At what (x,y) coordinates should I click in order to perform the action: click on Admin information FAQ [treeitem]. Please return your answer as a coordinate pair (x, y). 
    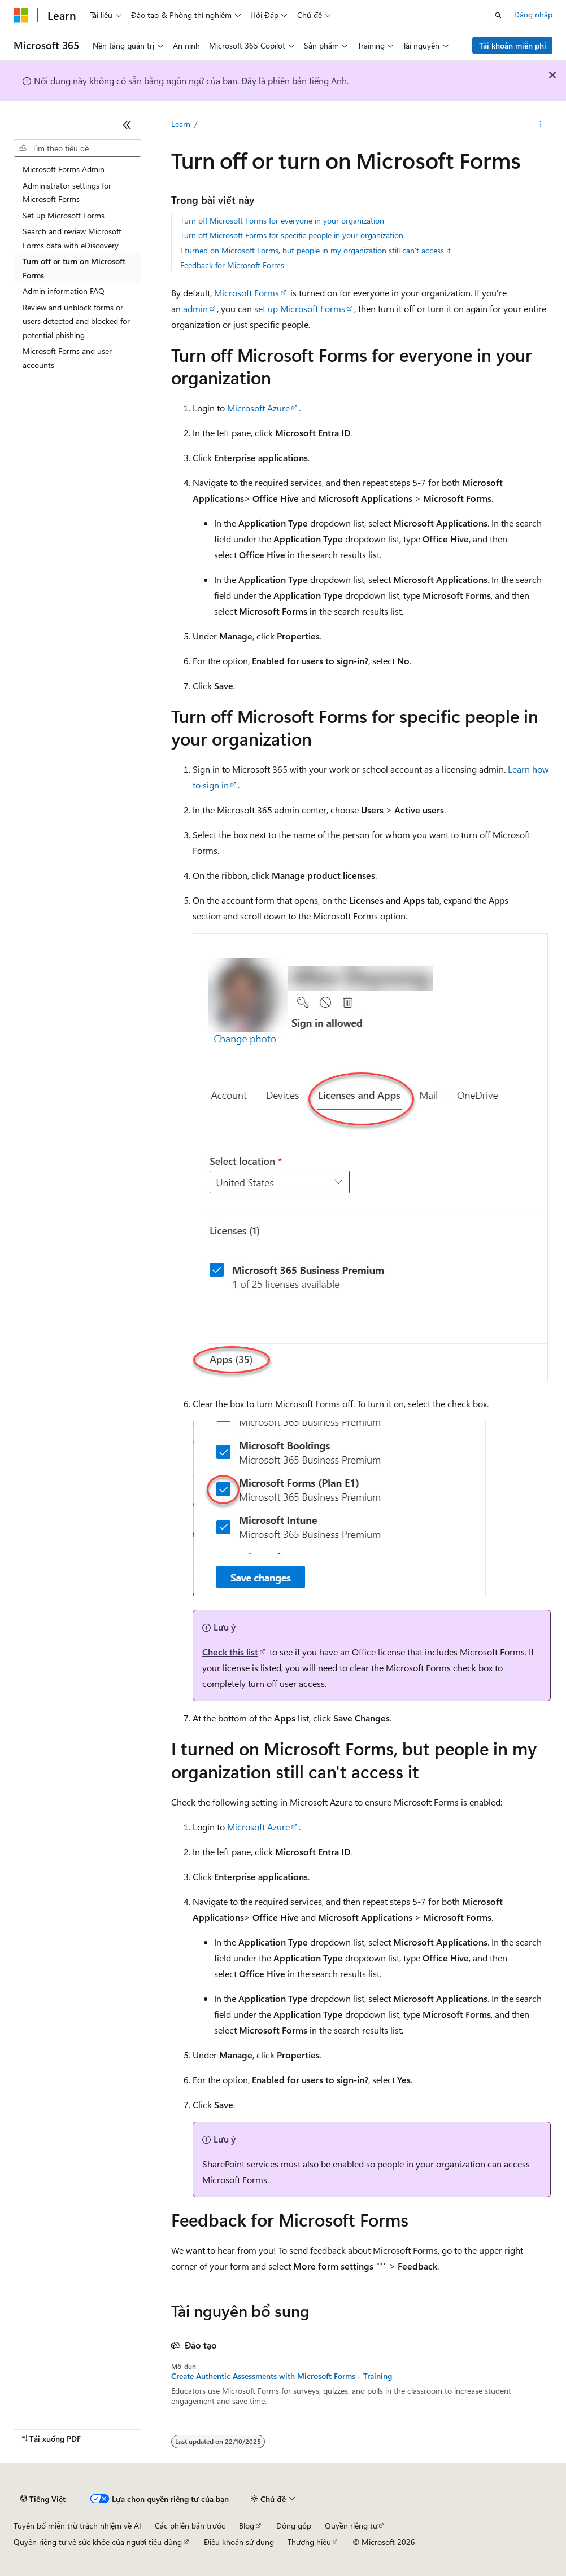
    Looking at the image, I should click on (64, 291).